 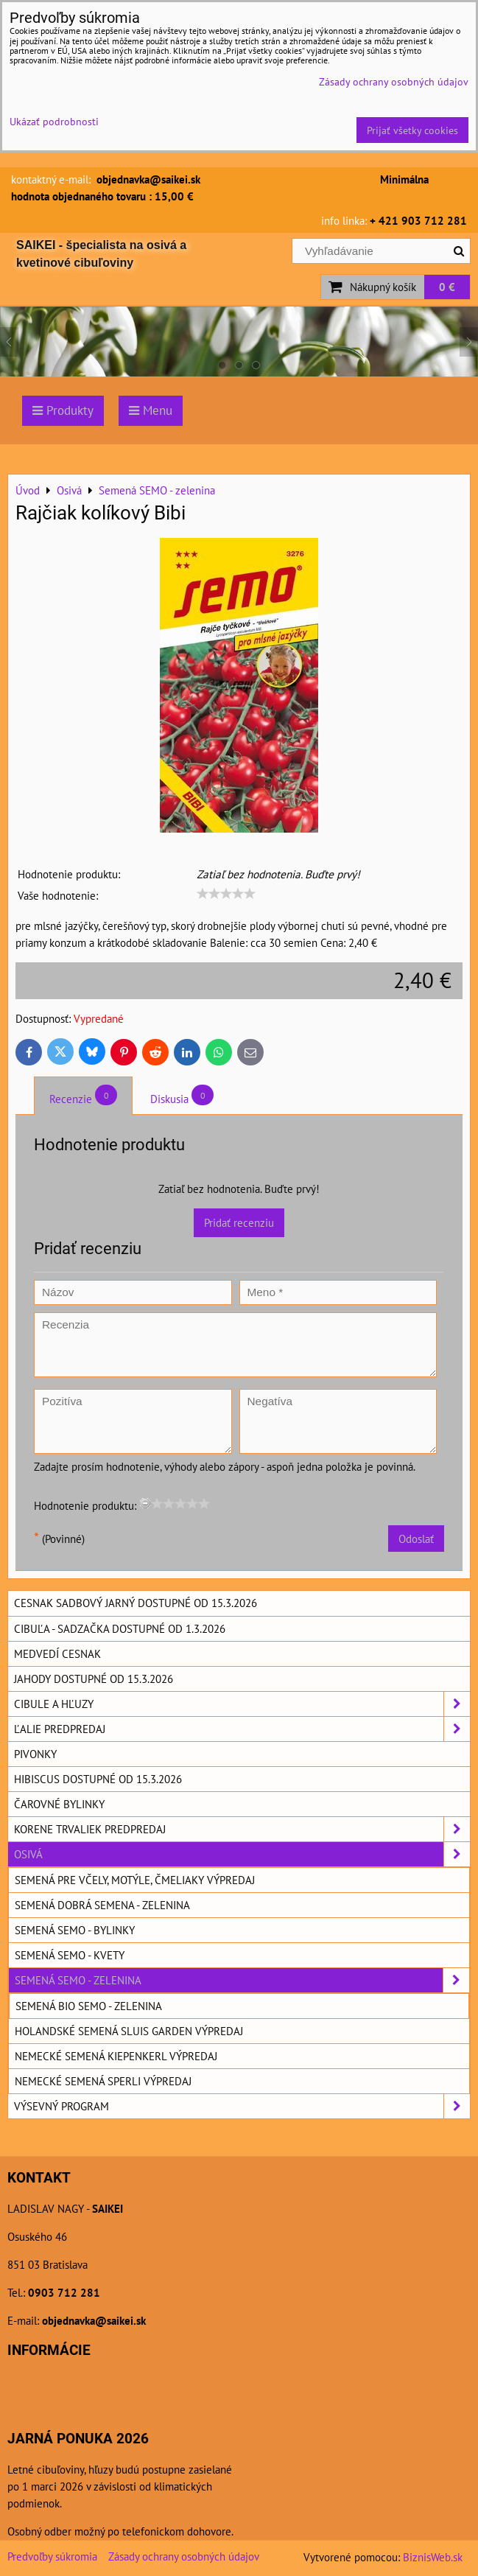 I want to click on Semená pre včely, motýle, čmeliaky výpredaj, so click(x=135, y=1879).